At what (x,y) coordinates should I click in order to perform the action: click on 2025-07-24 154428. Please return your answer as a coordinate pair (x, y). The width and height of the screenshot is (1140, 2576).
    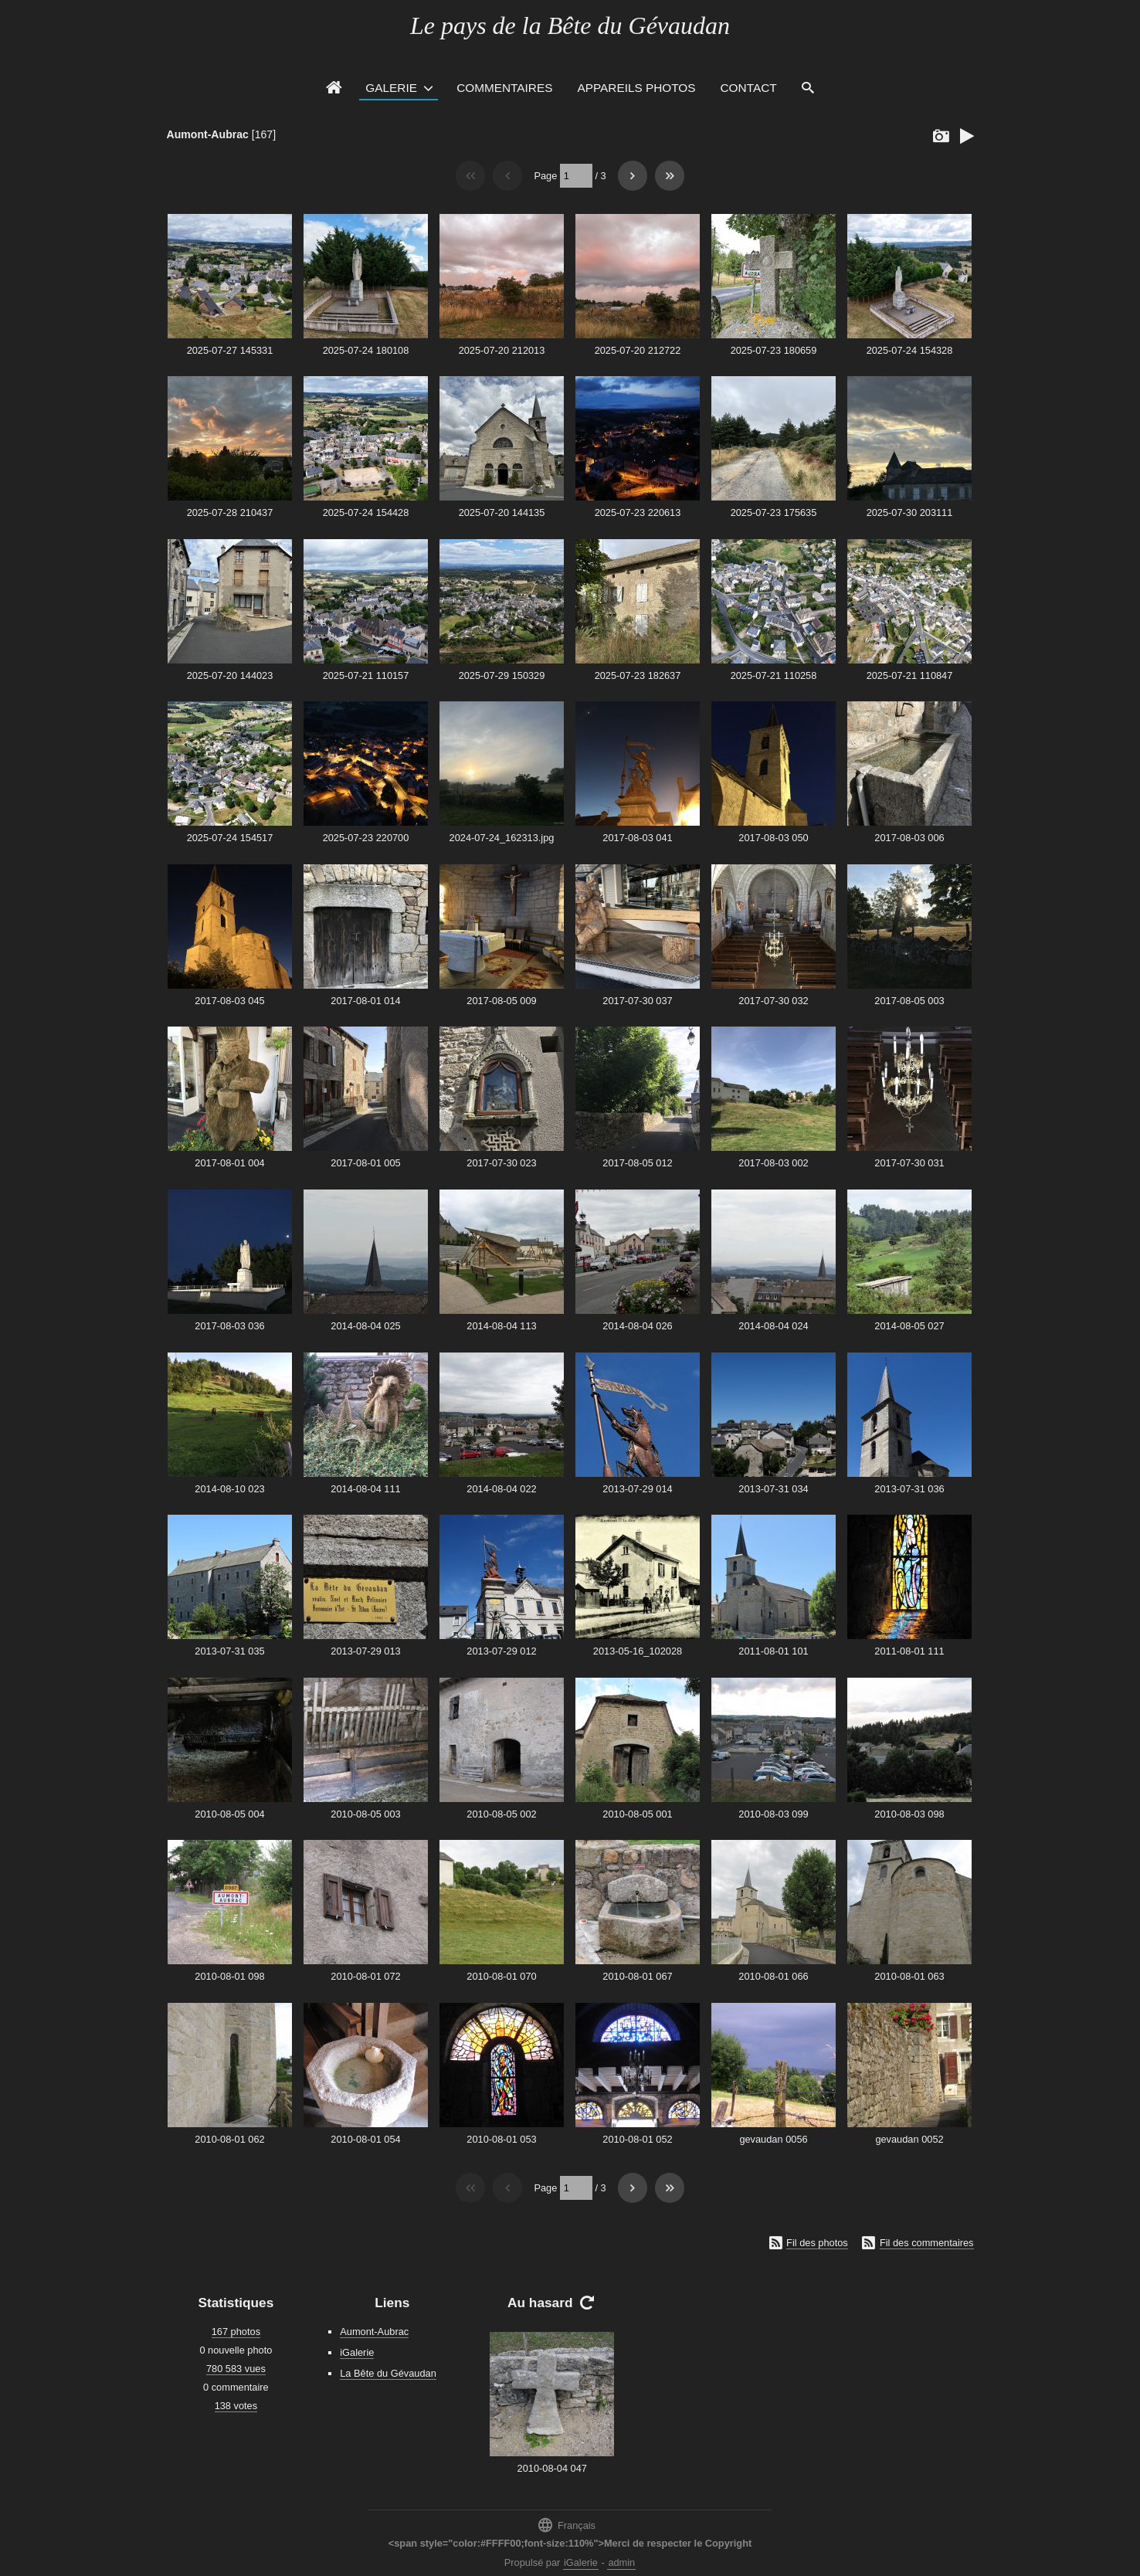
    Looking at the image, I should click on (366, 512).